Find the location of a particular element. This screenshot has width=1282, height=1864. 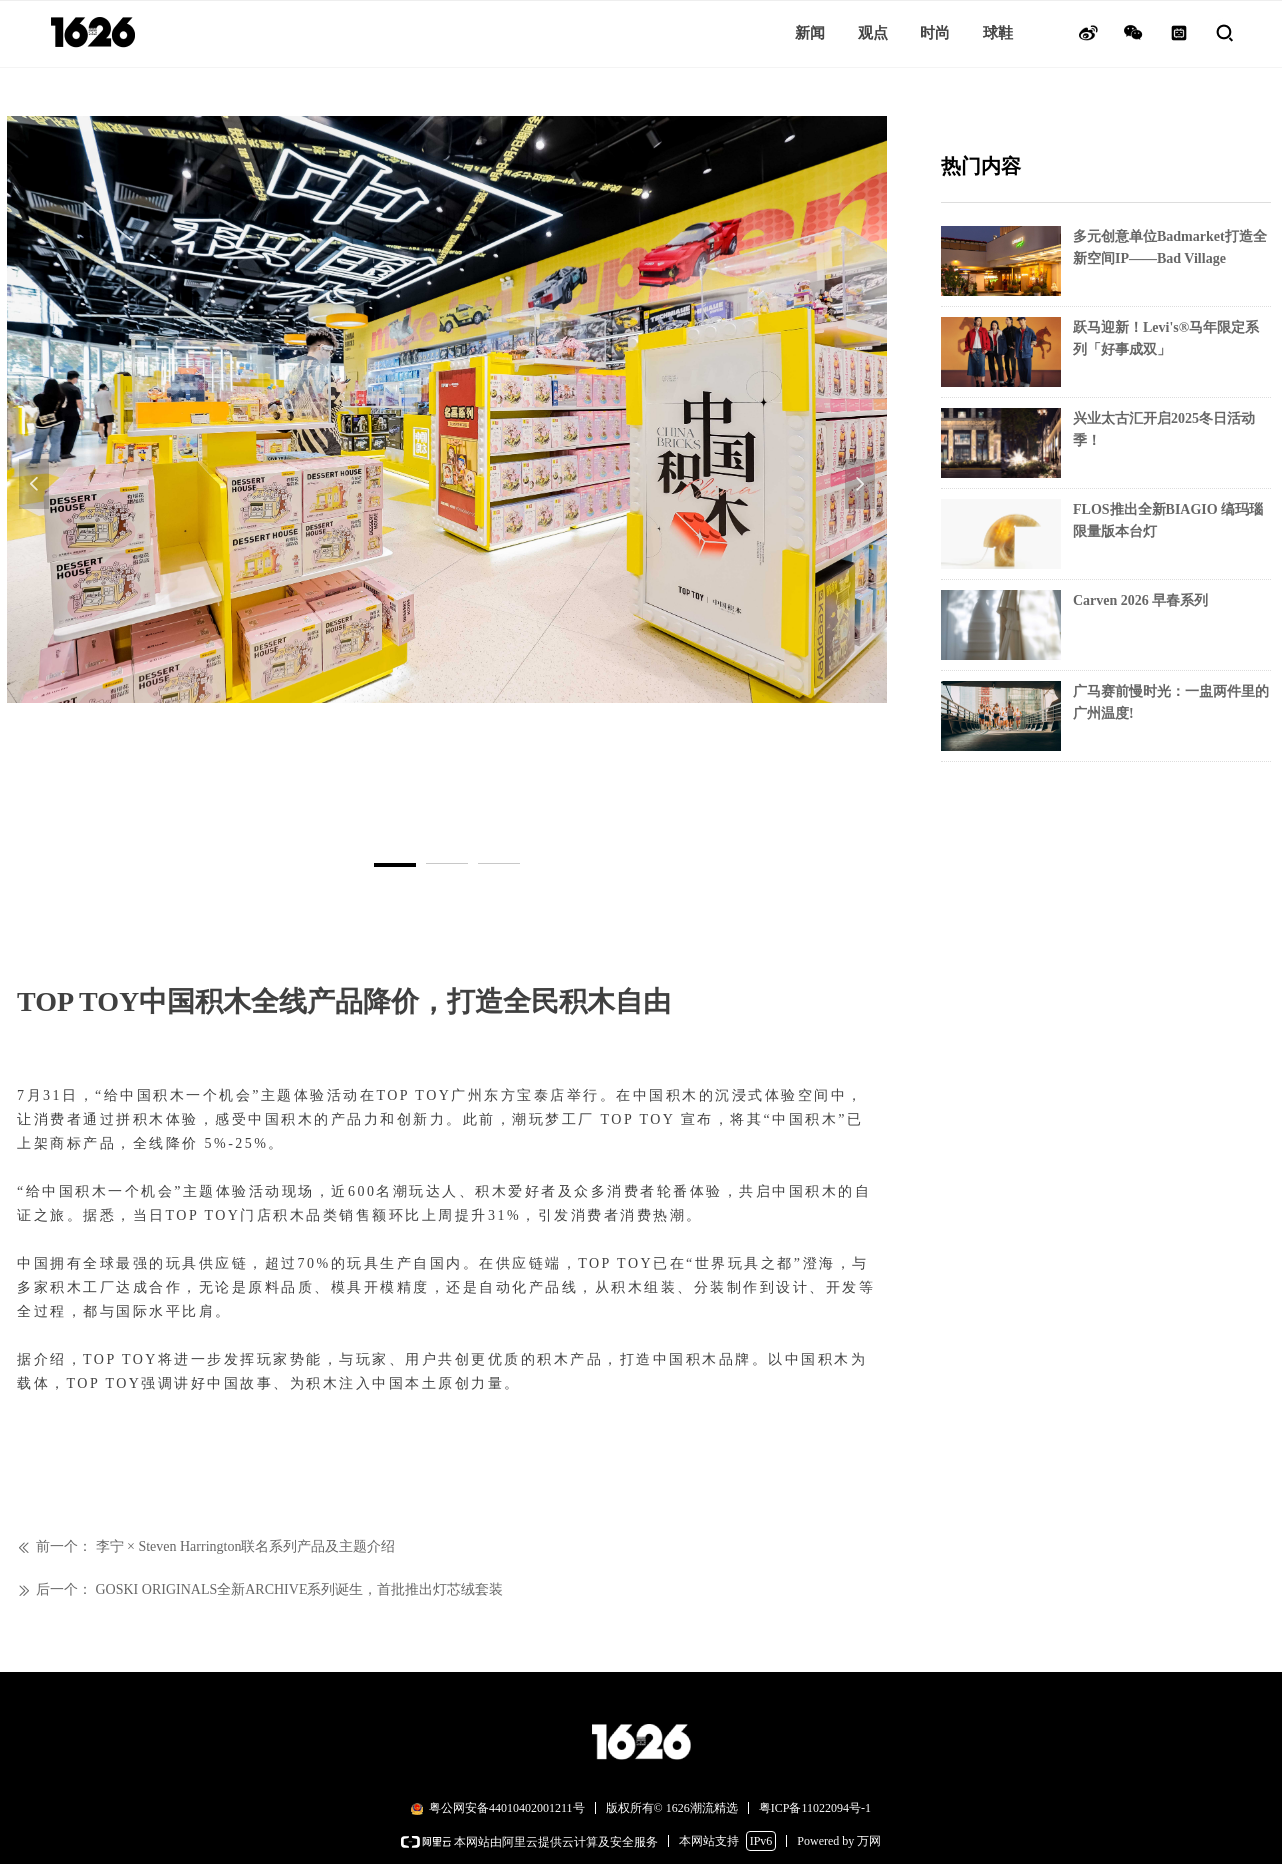

兴业太古汇开启2025冬日活动季！ is located at coordinates (1164, 429).